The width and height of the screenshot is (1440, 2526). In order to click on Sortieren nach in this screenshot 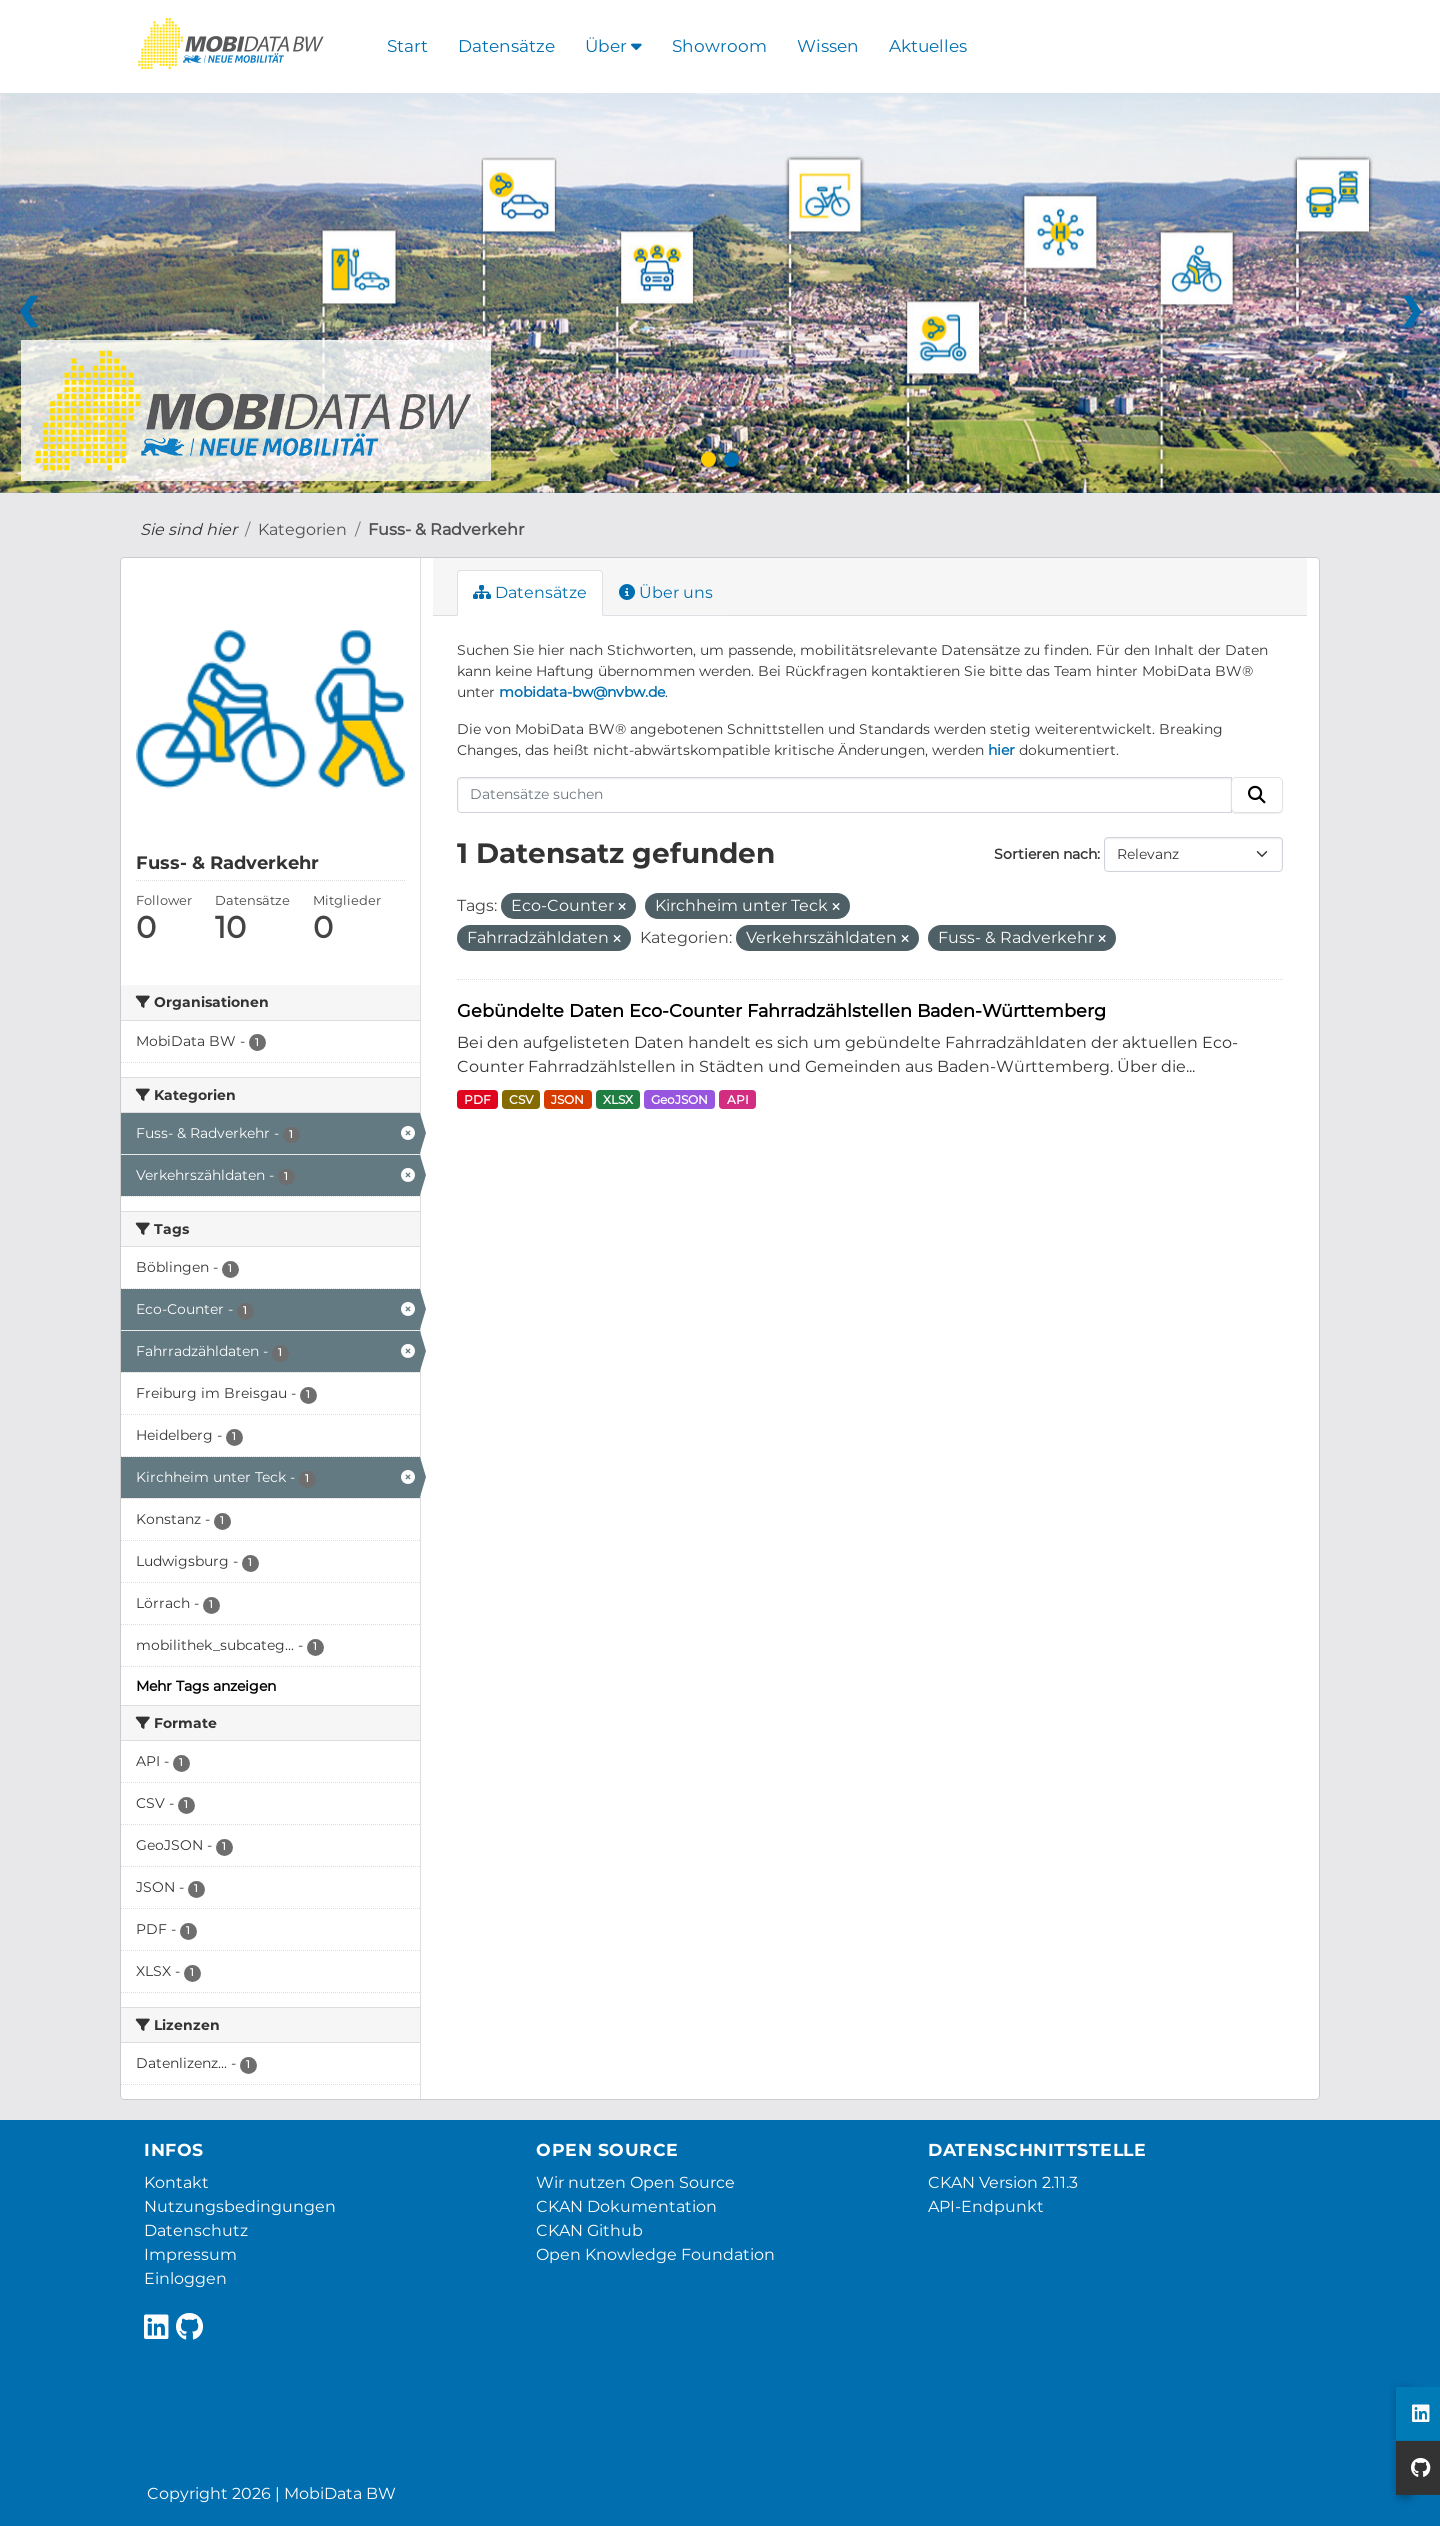, I will do `click(1045, 854)`.